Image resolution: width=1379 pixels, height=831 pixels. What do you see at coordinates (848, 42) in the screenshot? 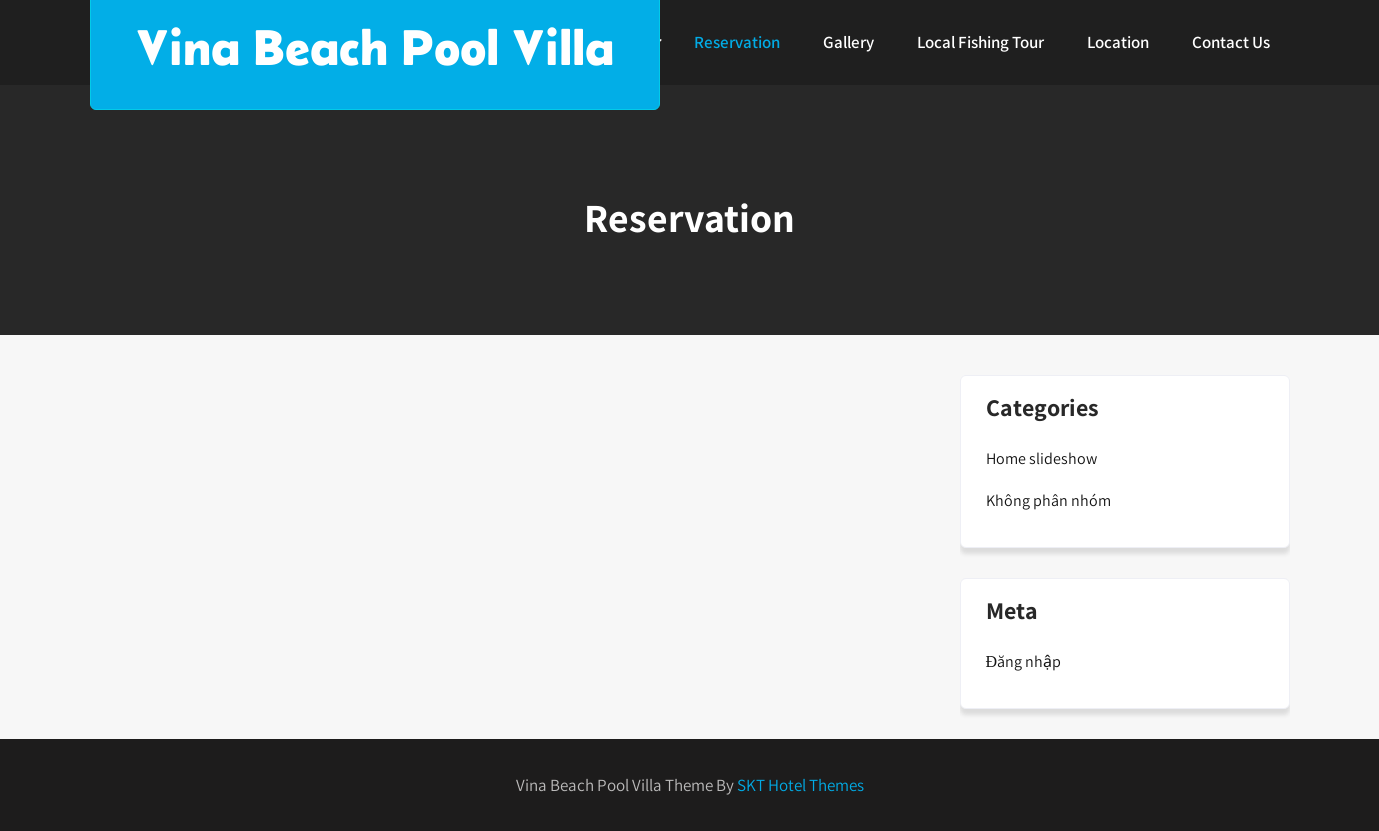
I see `Gallery` at bounding box center [848, 42].